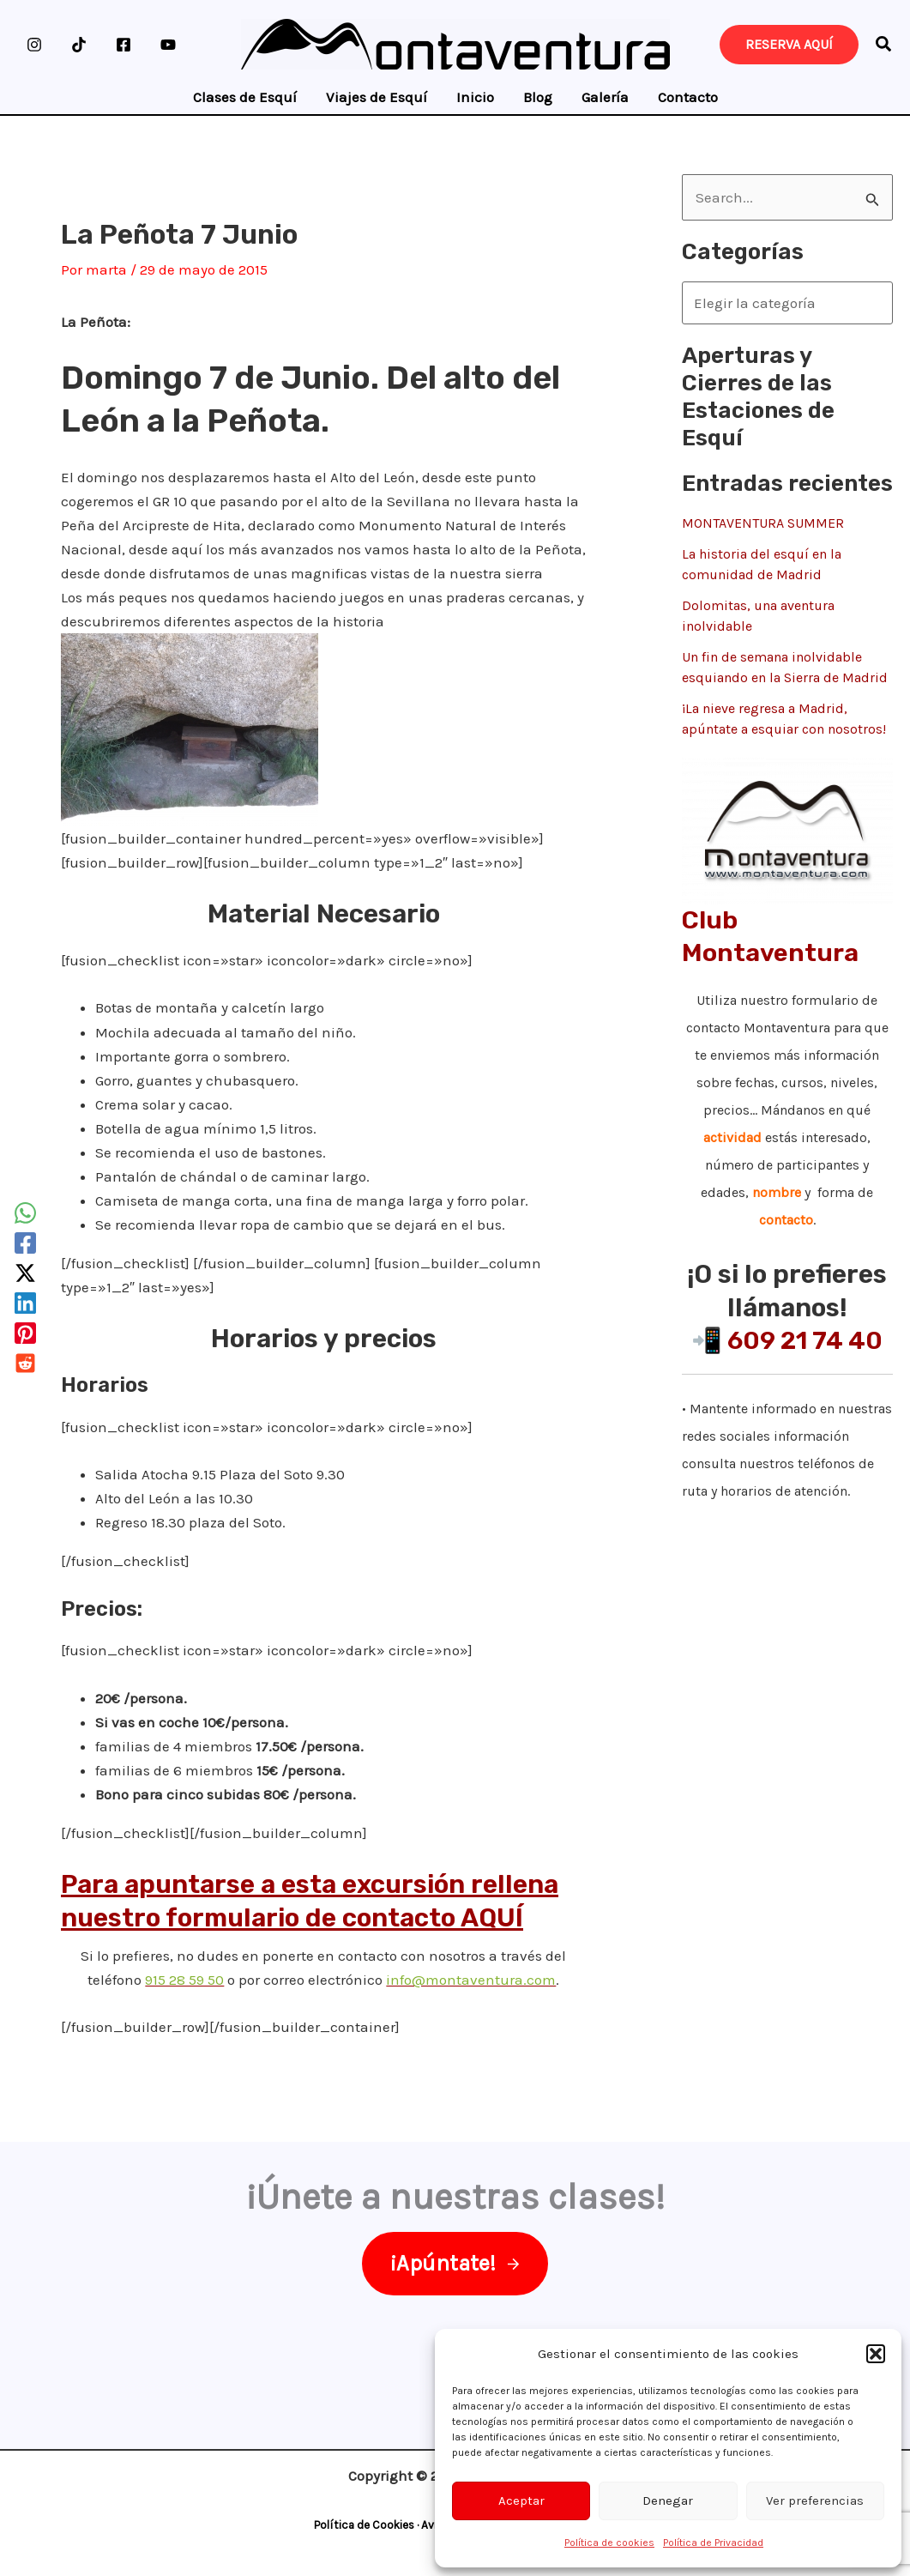  I want to click on [Facebook], so click(123, 44).